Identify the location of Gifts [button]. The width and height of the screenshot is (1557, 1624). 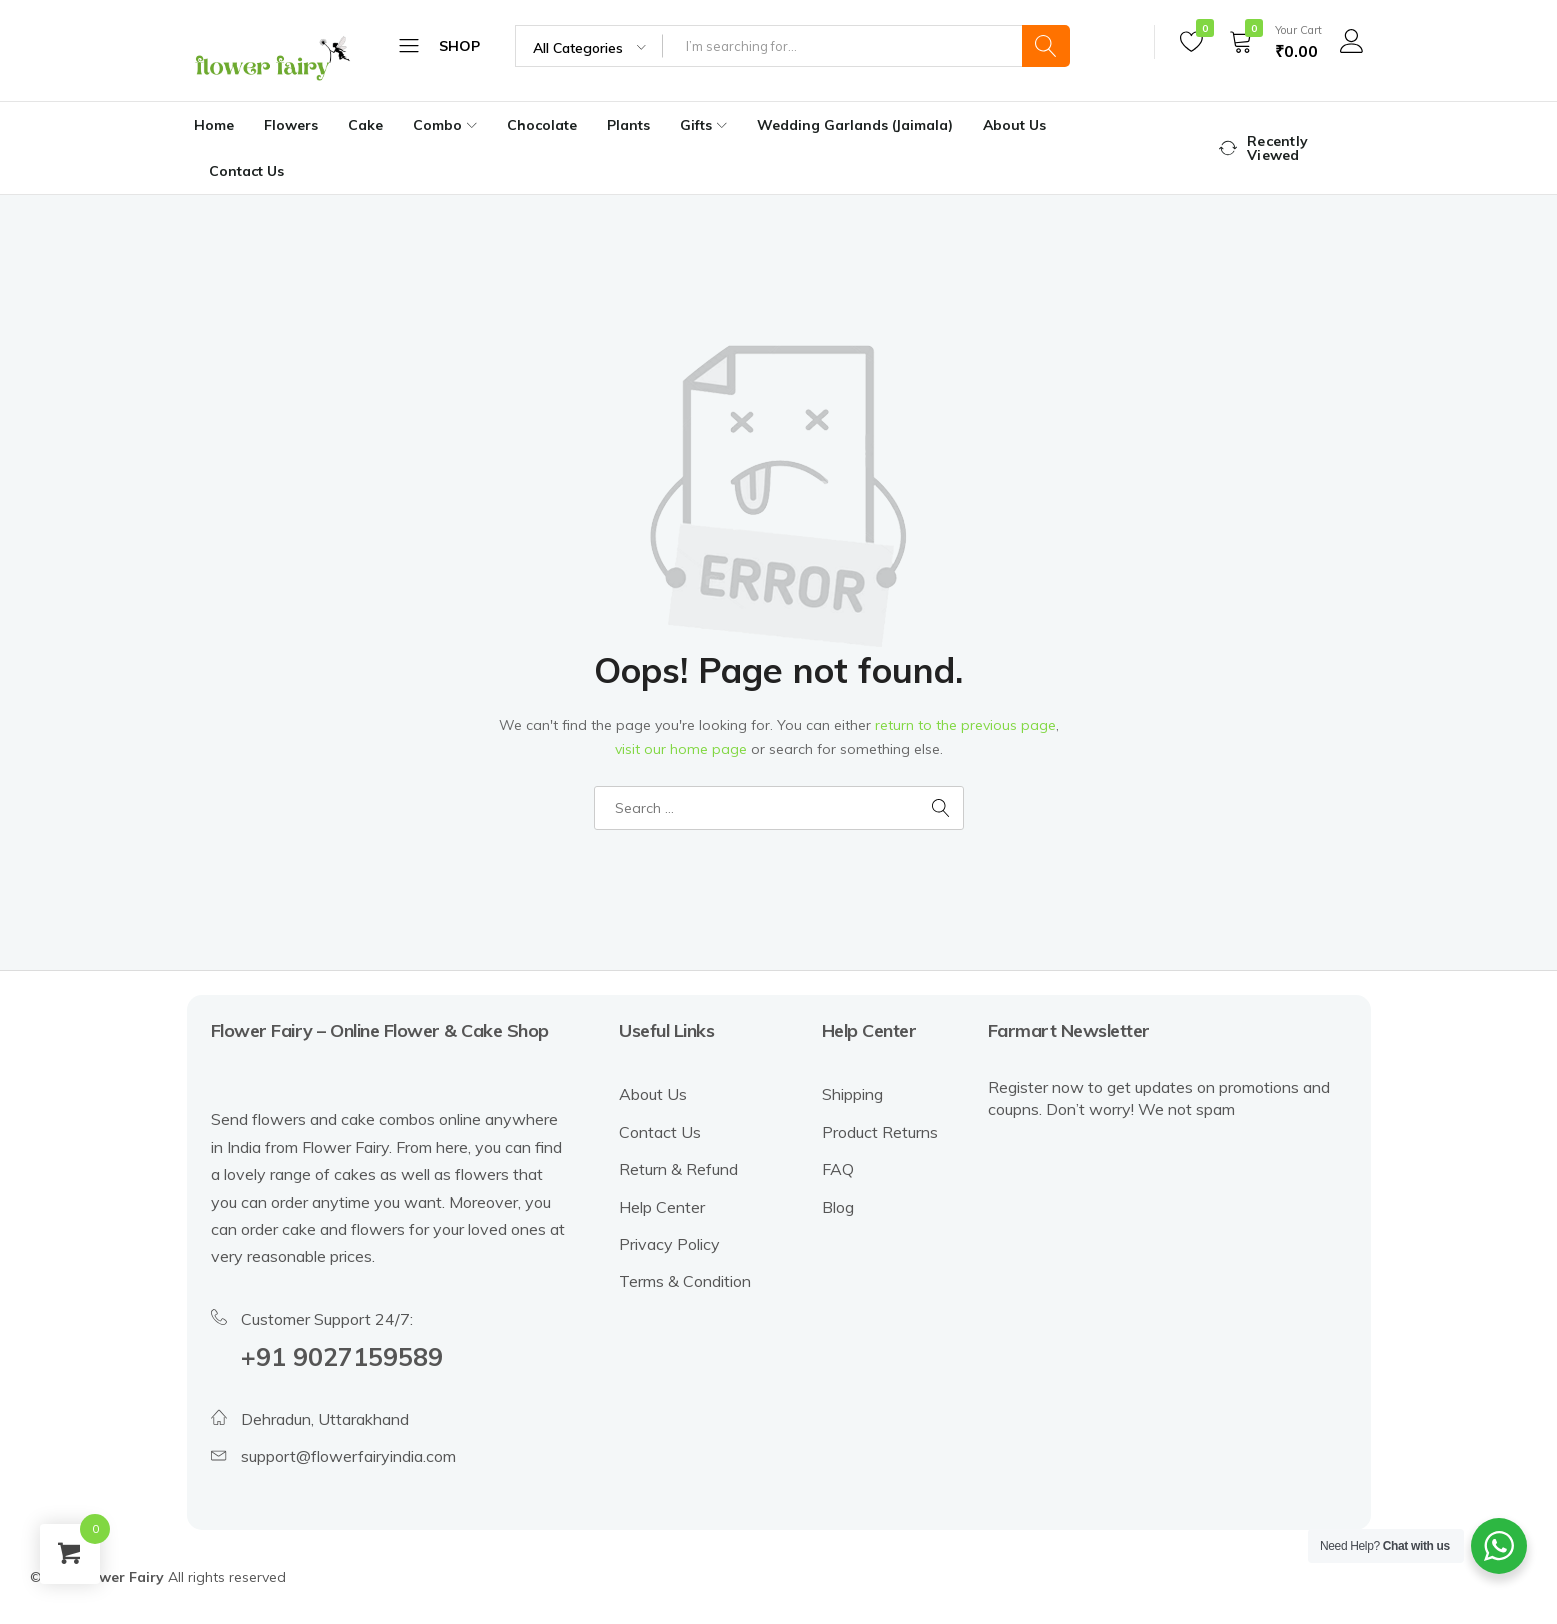
(706, 125).